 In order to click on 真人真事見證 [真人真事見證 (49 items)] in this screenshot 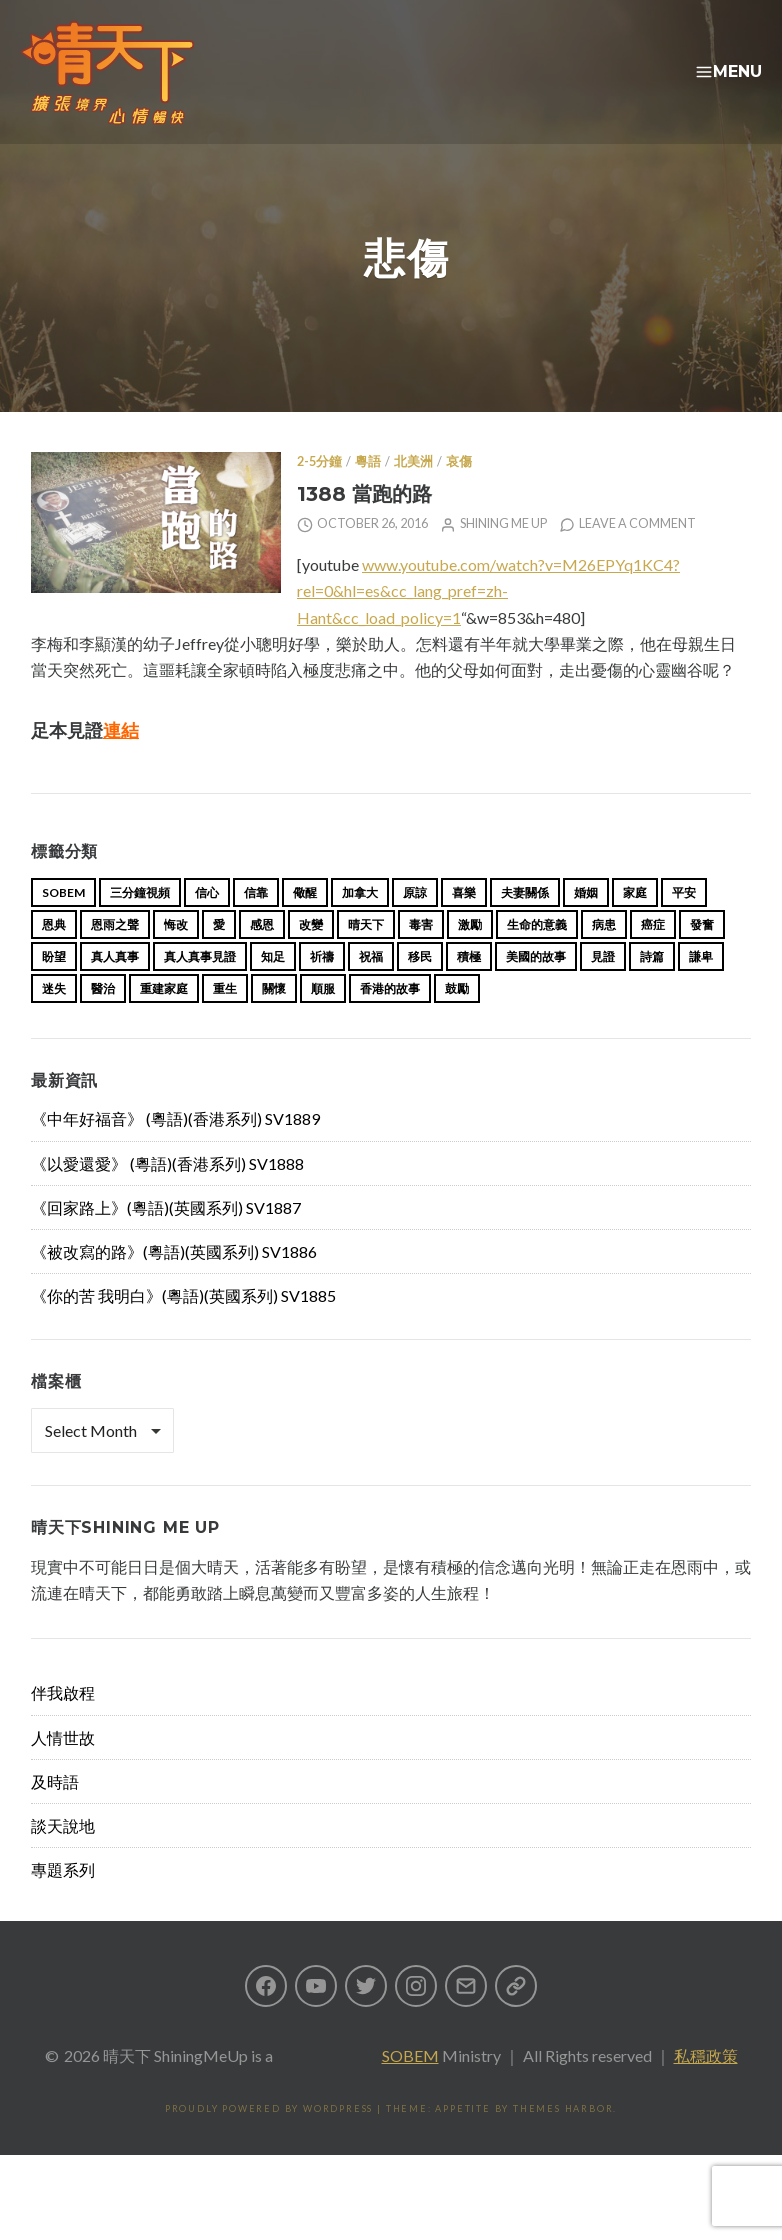, I will do `click(200, 988)`.